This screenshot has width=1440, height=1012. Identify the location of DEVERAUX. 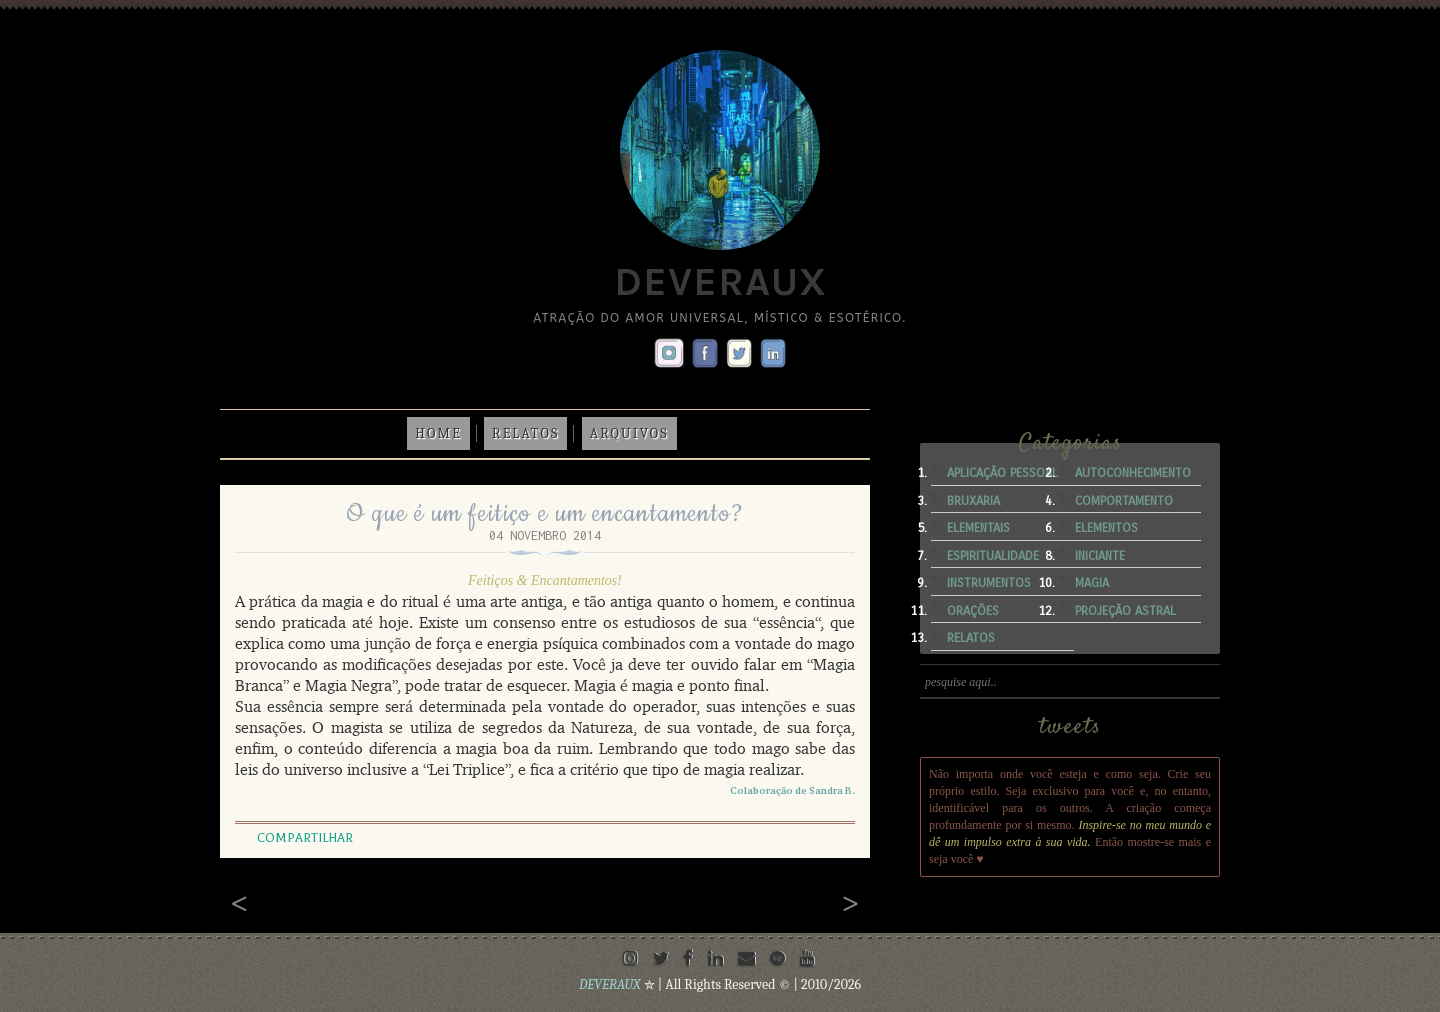
(611, 984).